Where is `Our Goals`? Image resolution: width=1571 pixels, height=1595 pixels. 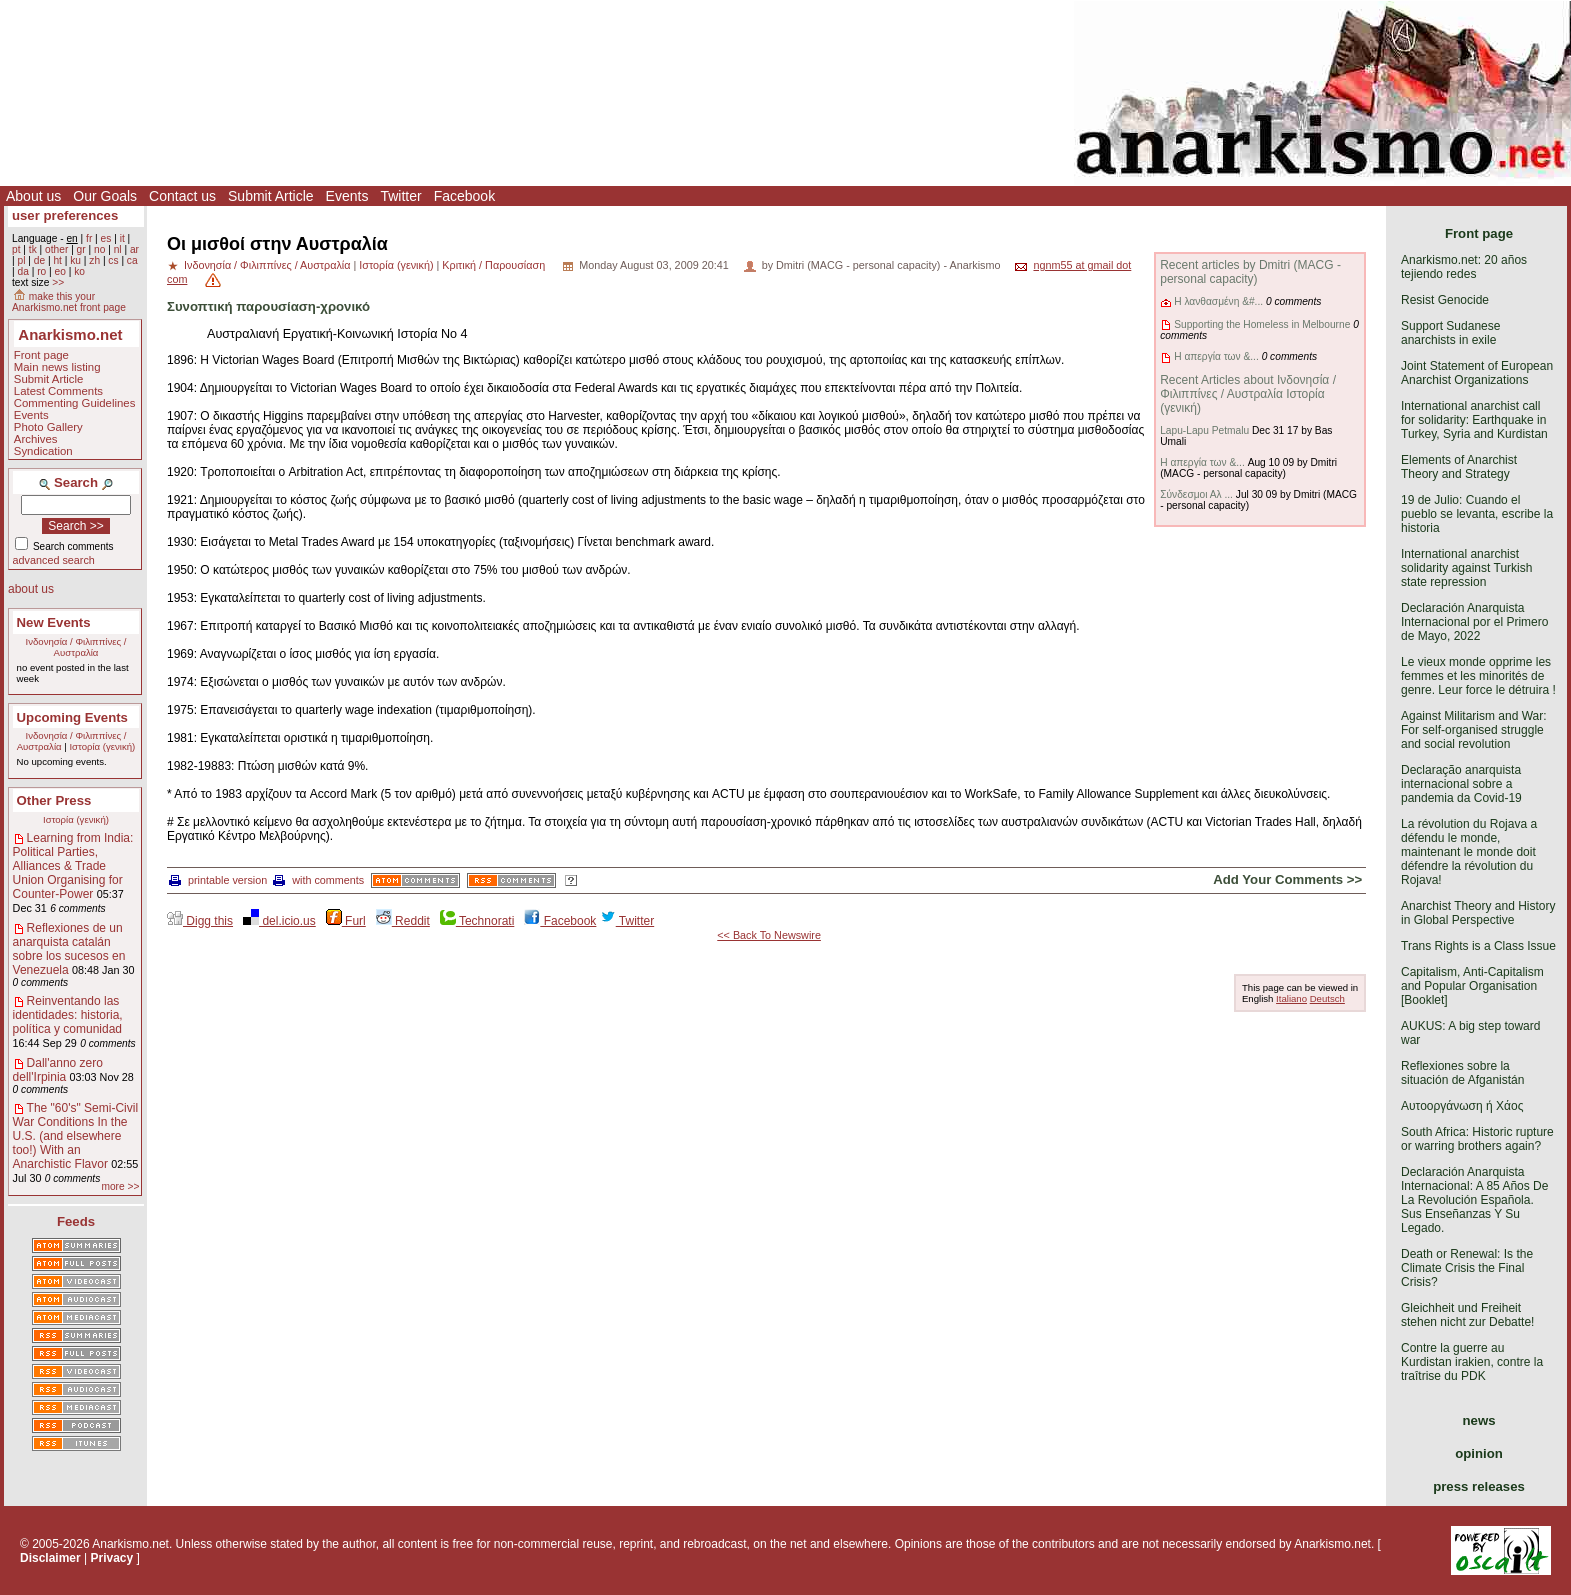 Our Goals is located at coordinates (105, 196).